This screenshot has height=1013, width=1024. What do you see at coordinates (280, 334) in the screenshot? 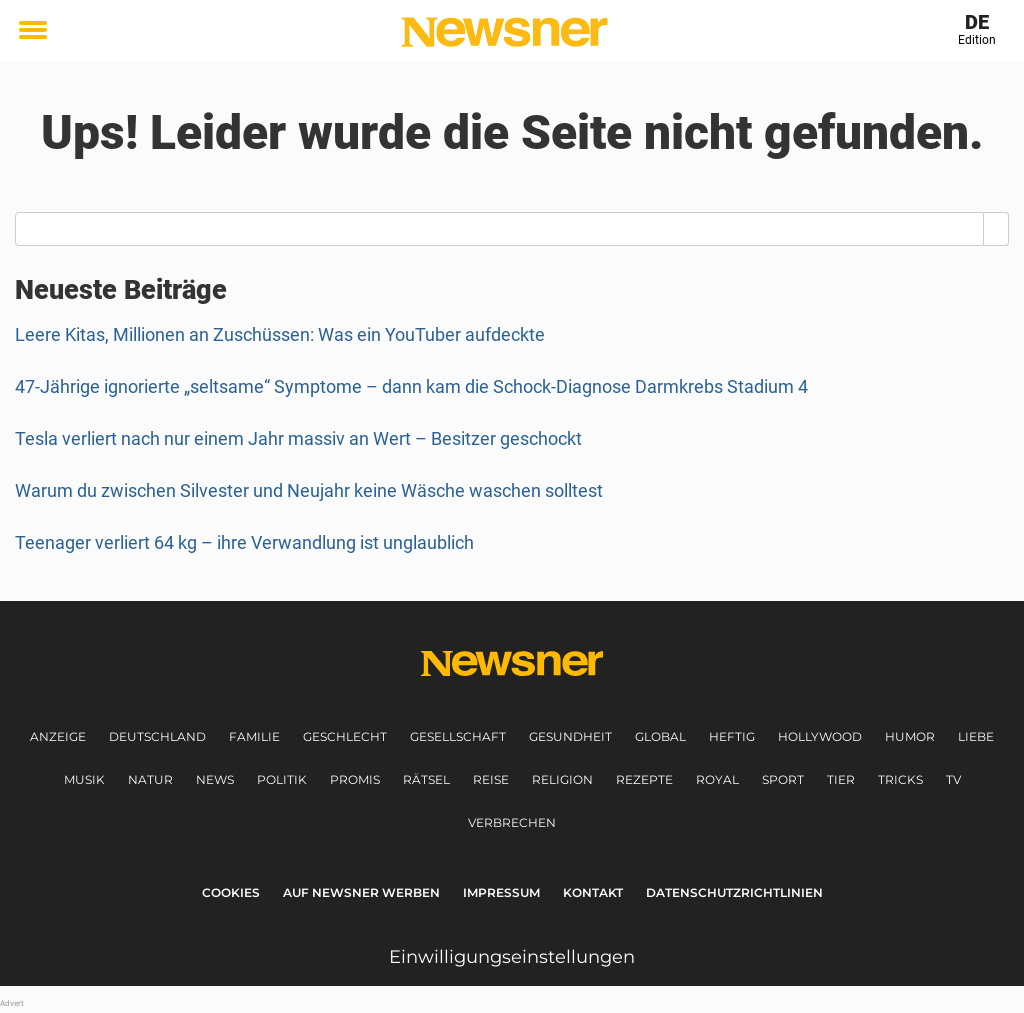
I see `Leere Kitas, Millionen an Zuschüssen: Was ein YouTuber aufdeckte` at bounding box center [280, 334].